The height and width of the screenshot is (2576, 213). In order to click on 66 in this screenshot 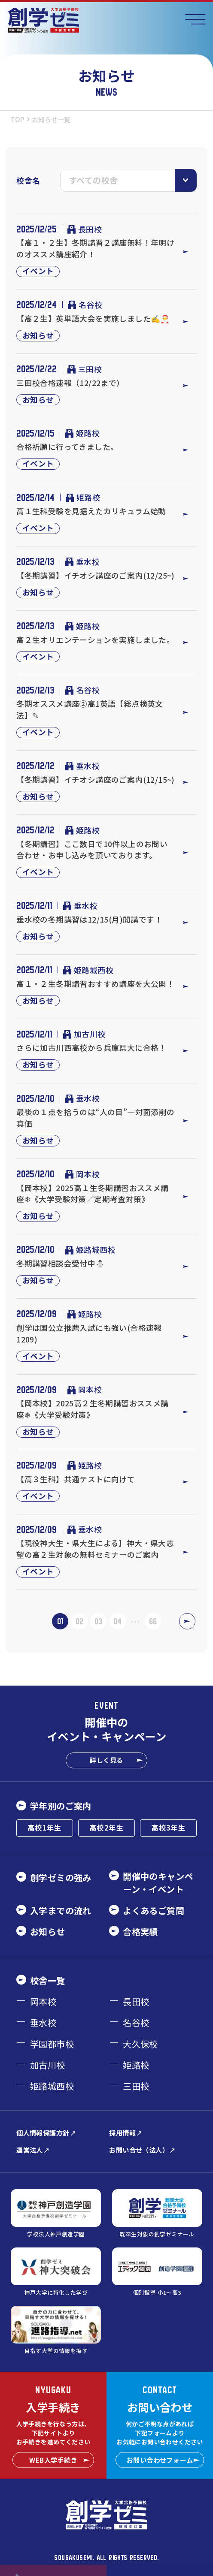, I will do `click(153, 1621)`.